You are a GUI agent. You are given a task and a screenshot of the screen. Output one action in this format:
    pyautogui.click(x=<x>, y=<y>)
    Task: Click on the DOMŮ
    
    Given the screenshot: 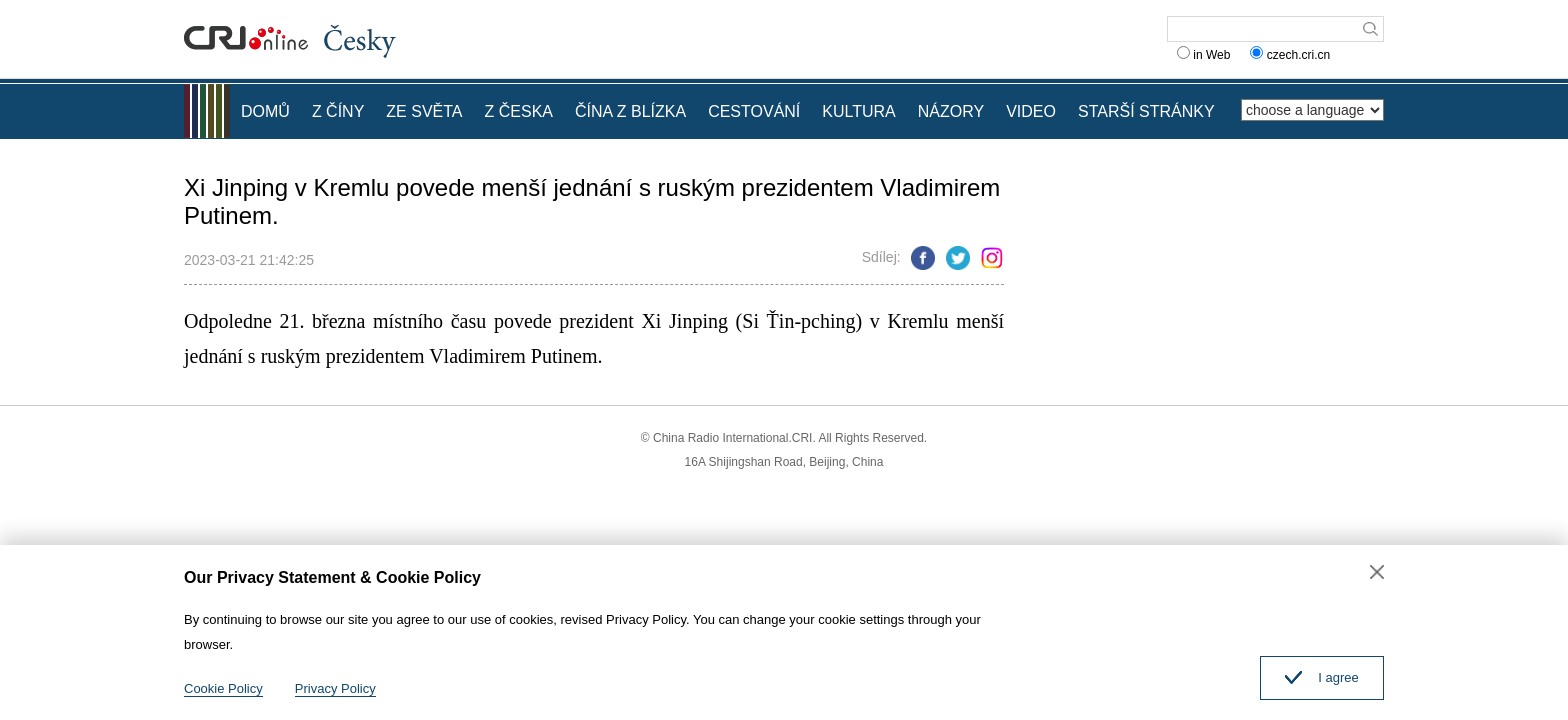 What is the action you would take?
    pyautogui.click(x=265, y=111)
    